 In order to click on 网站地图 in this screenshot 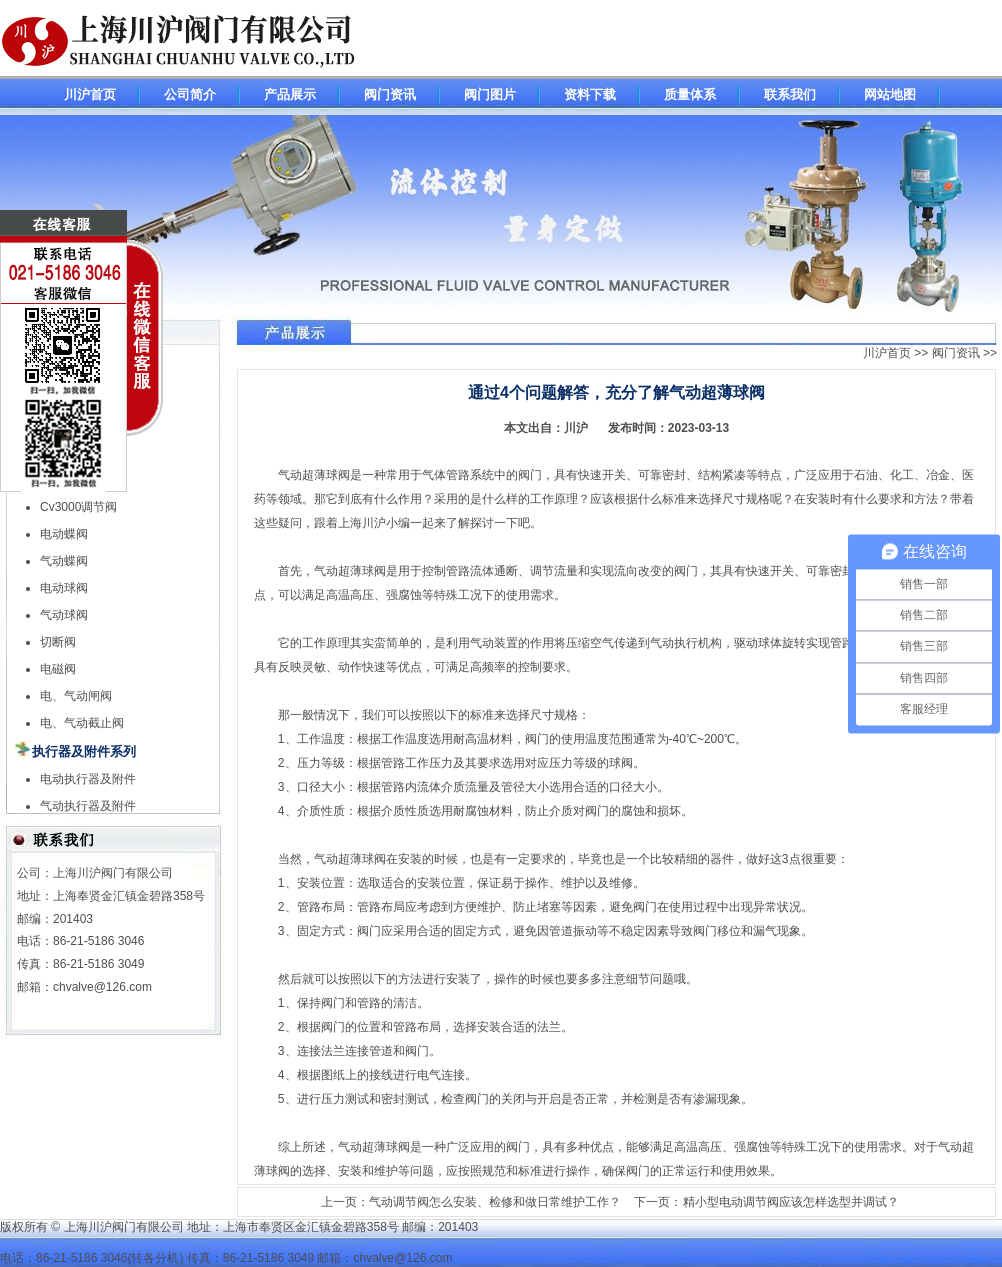, I will do `click(890, 94)`.